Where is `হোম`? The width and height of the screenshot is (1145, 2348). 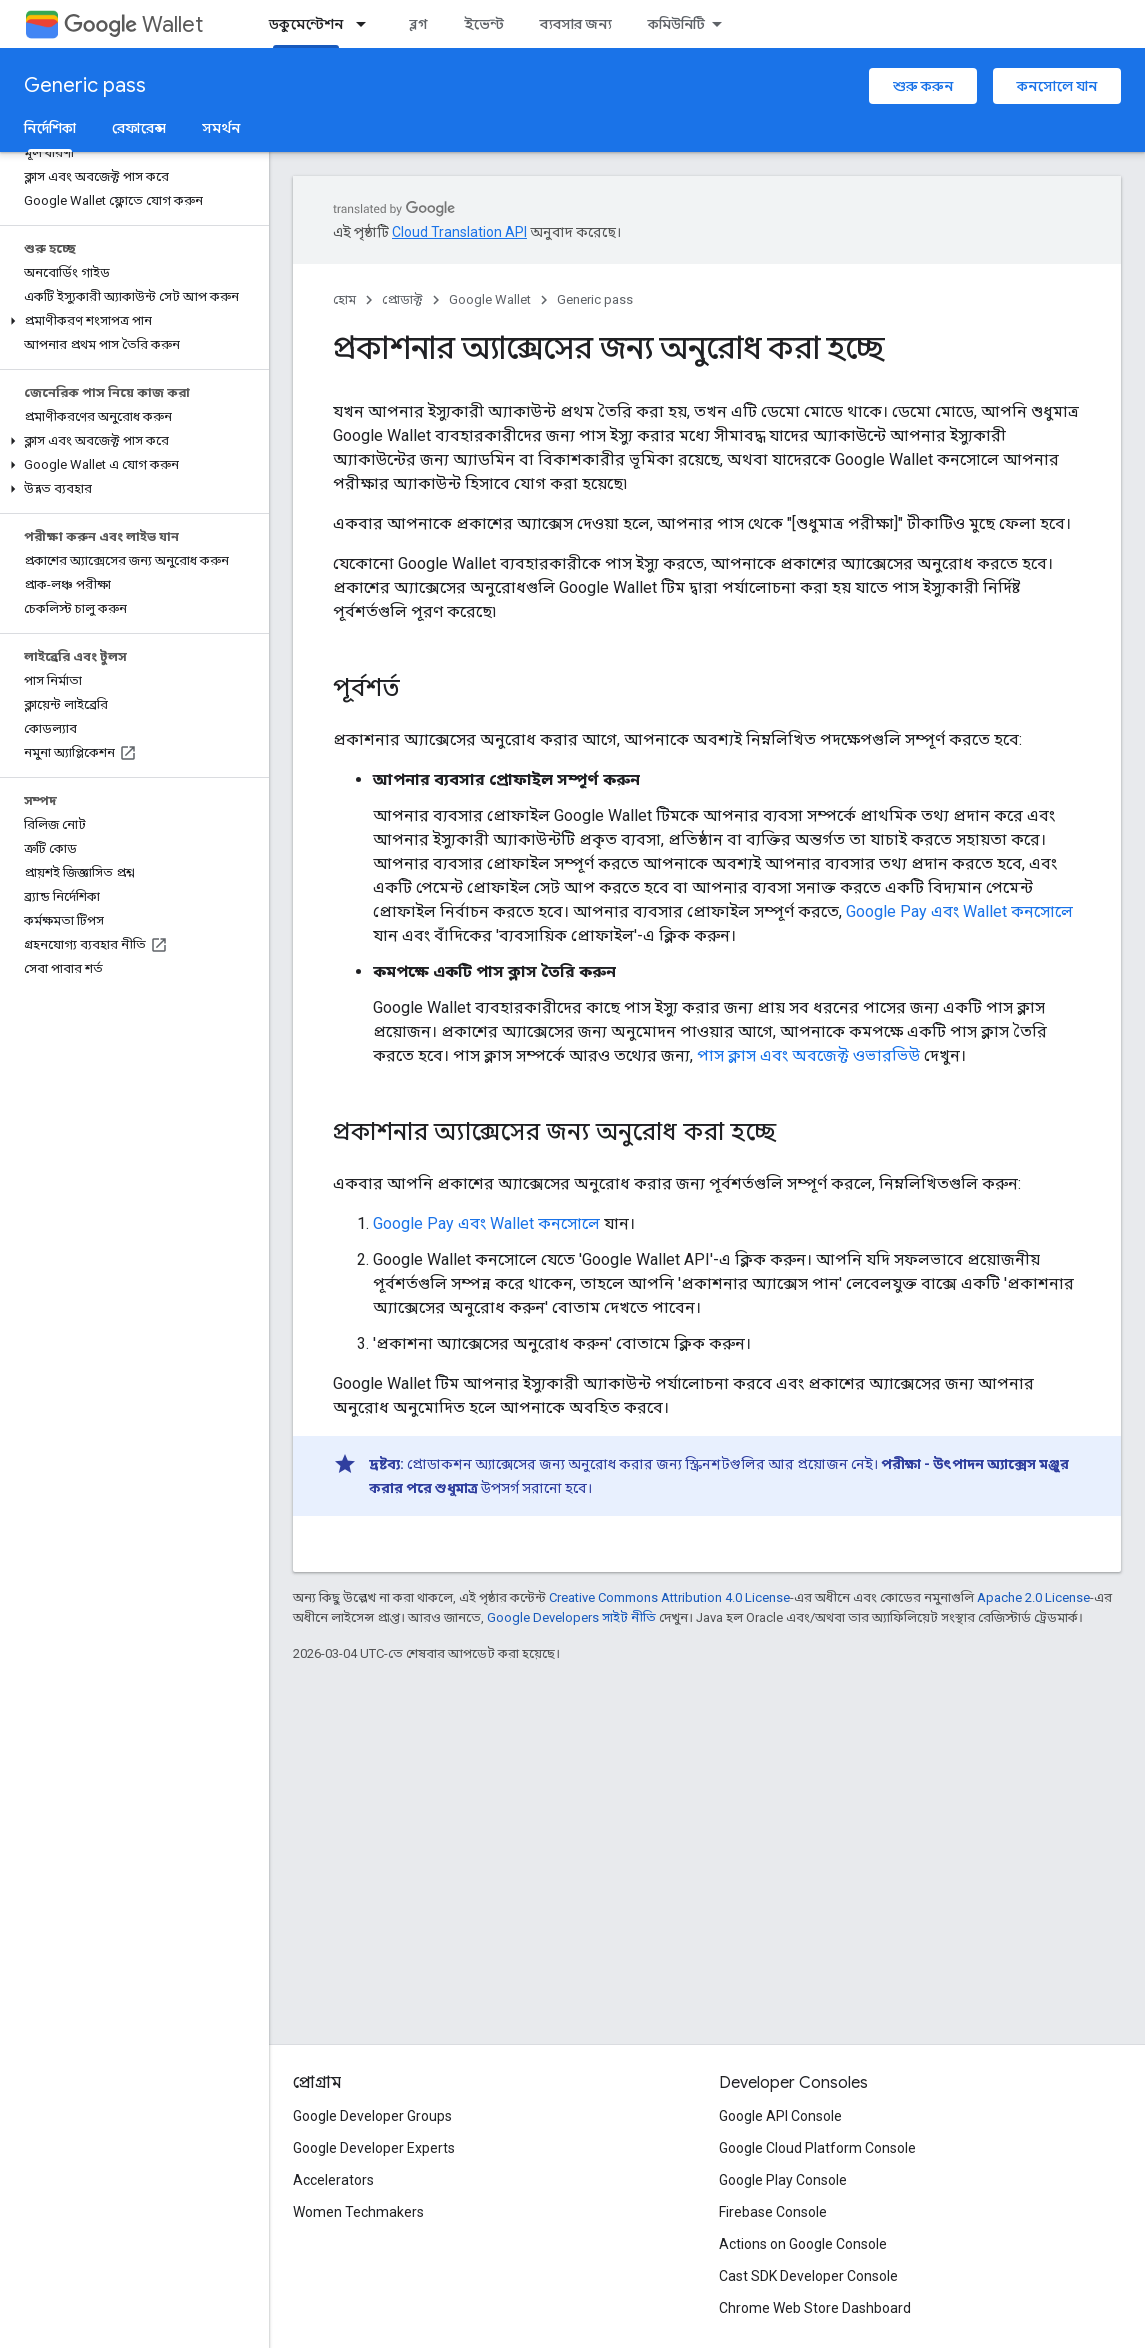
হোম is located at coordinates (344, 299).